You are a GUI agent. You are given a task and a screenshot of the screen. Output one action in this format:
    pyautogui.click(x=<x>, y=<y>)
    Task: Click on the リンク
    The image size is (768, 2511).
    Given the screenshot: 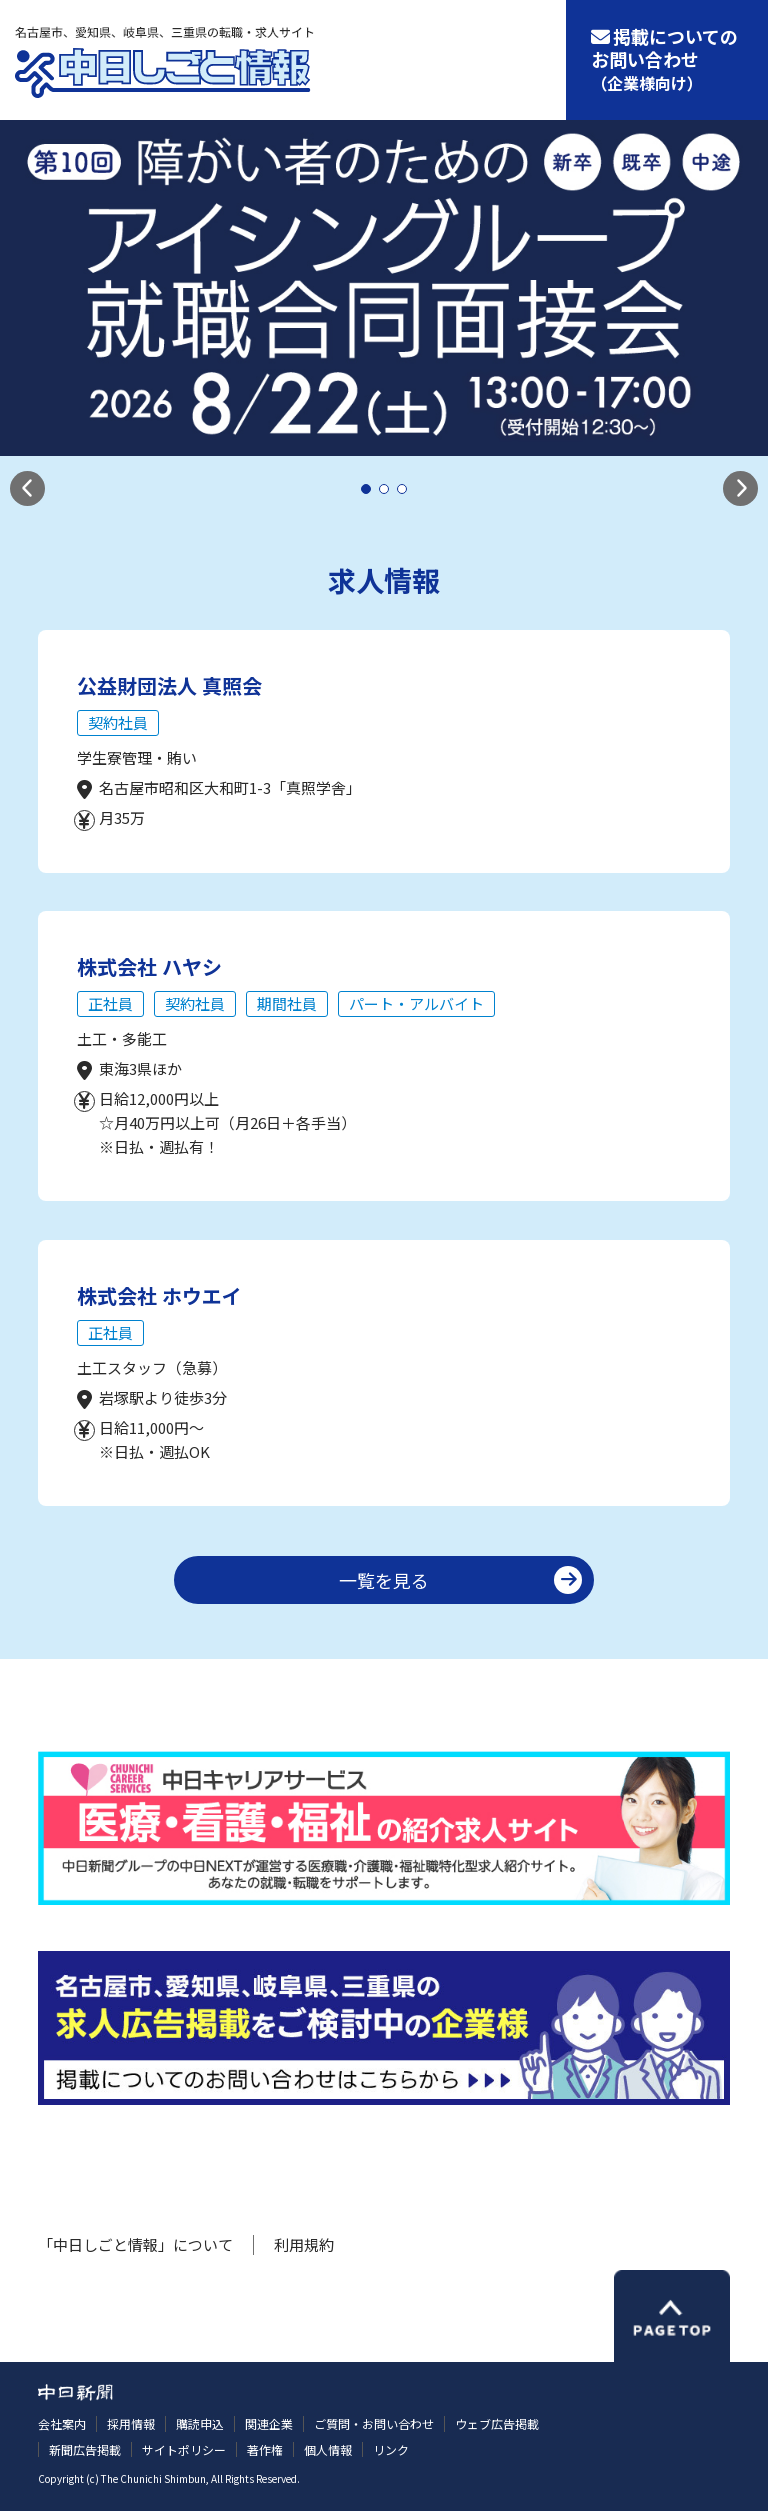 What is the action you would take?
    pyautogui.click(x=391, y=2449)
    